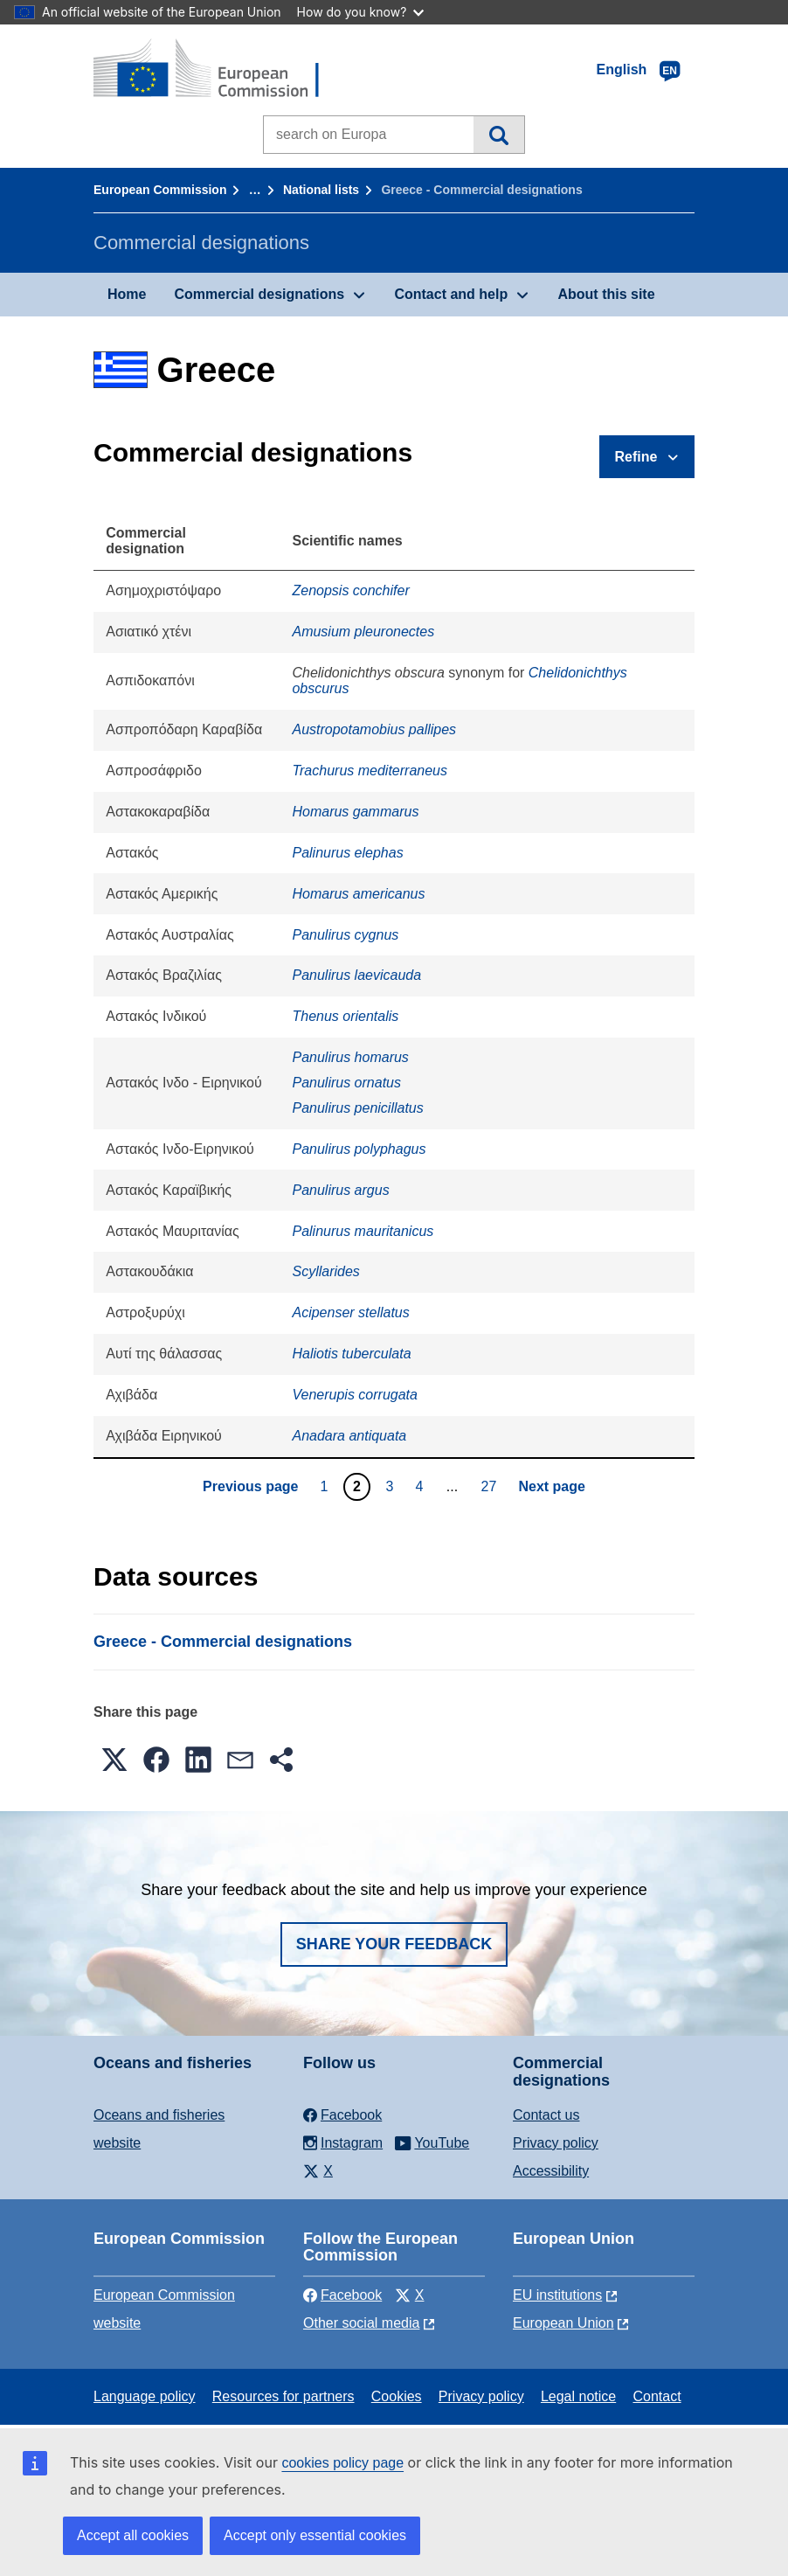 This screenshot has width=788, height=2576. I want to click on Venerupis corrugata, so click(355, 1394).